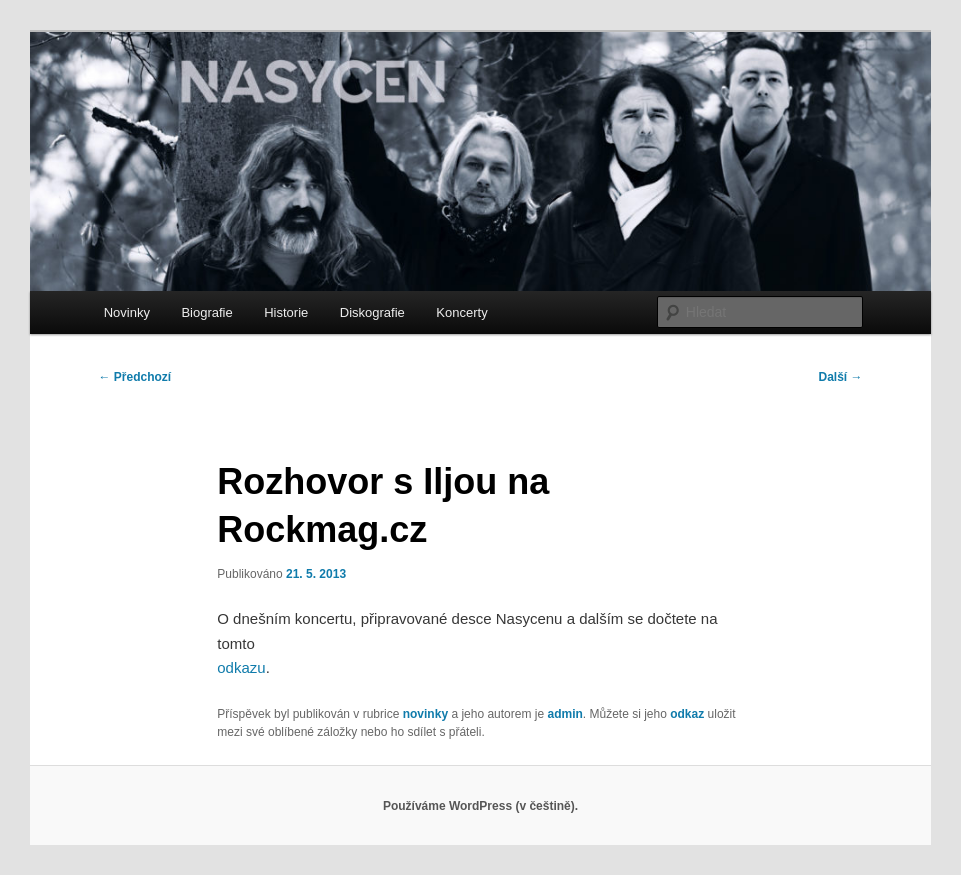  I want to click on novinky, so click(425, 714).